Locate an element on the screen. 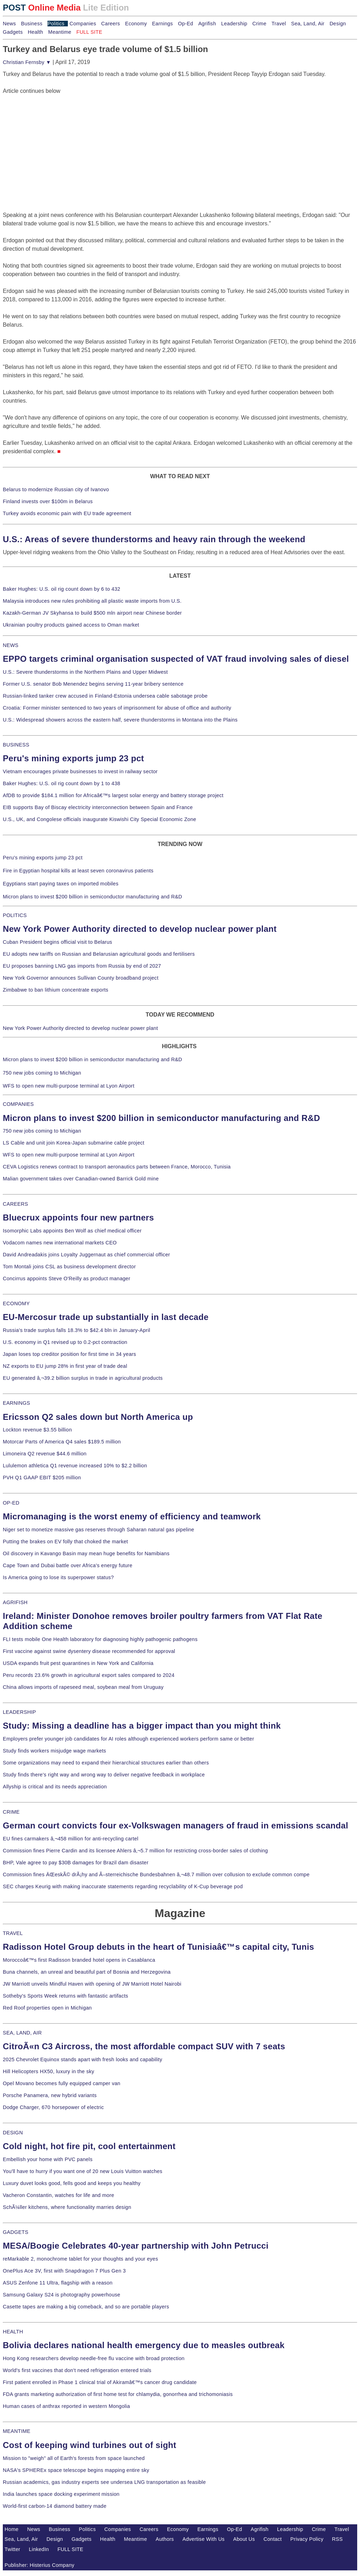  EIB supports Bay of Biscay electricity interconnection between Spain and France is located at coordinates (98, 807).